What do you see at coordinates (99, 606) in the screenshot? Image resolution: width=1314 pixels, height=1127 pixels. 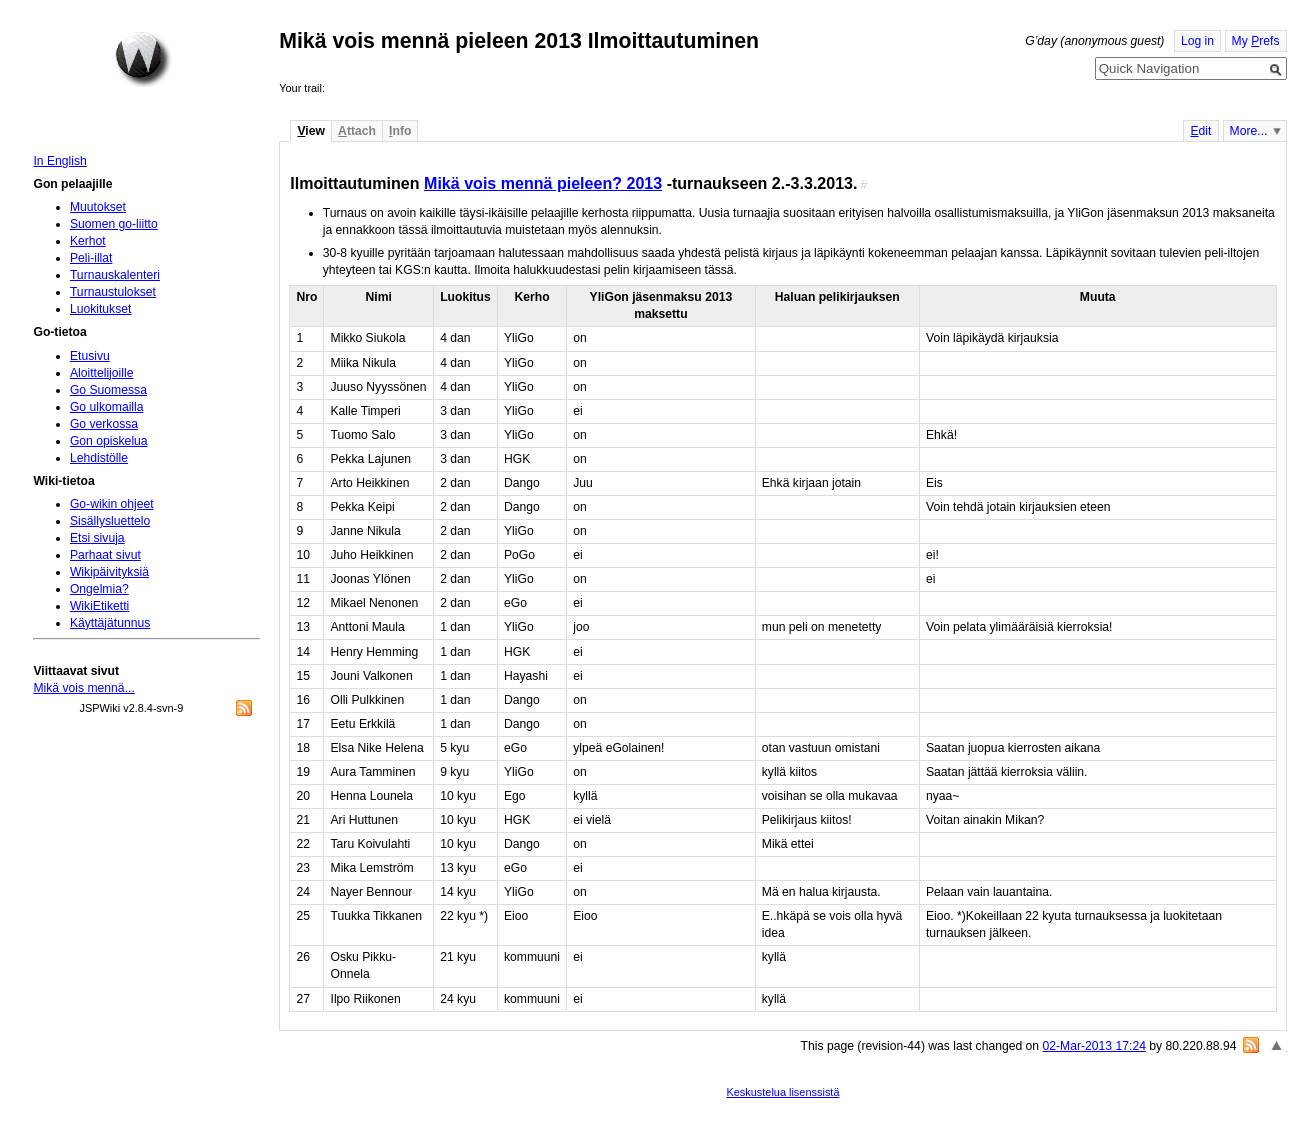 I see `WikiEtiketti` at bounding box center [99, 606].